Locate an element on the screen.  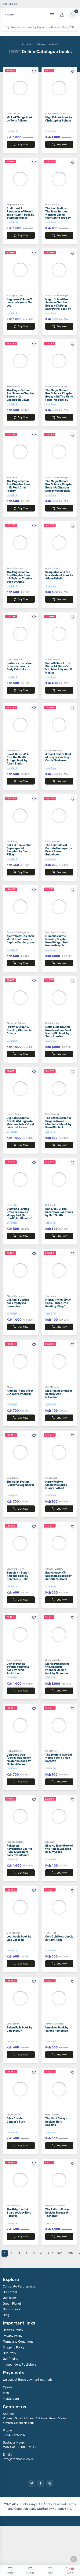
The Path to Power book by Margaret Thatcher is located at coordinates (57, 2213).